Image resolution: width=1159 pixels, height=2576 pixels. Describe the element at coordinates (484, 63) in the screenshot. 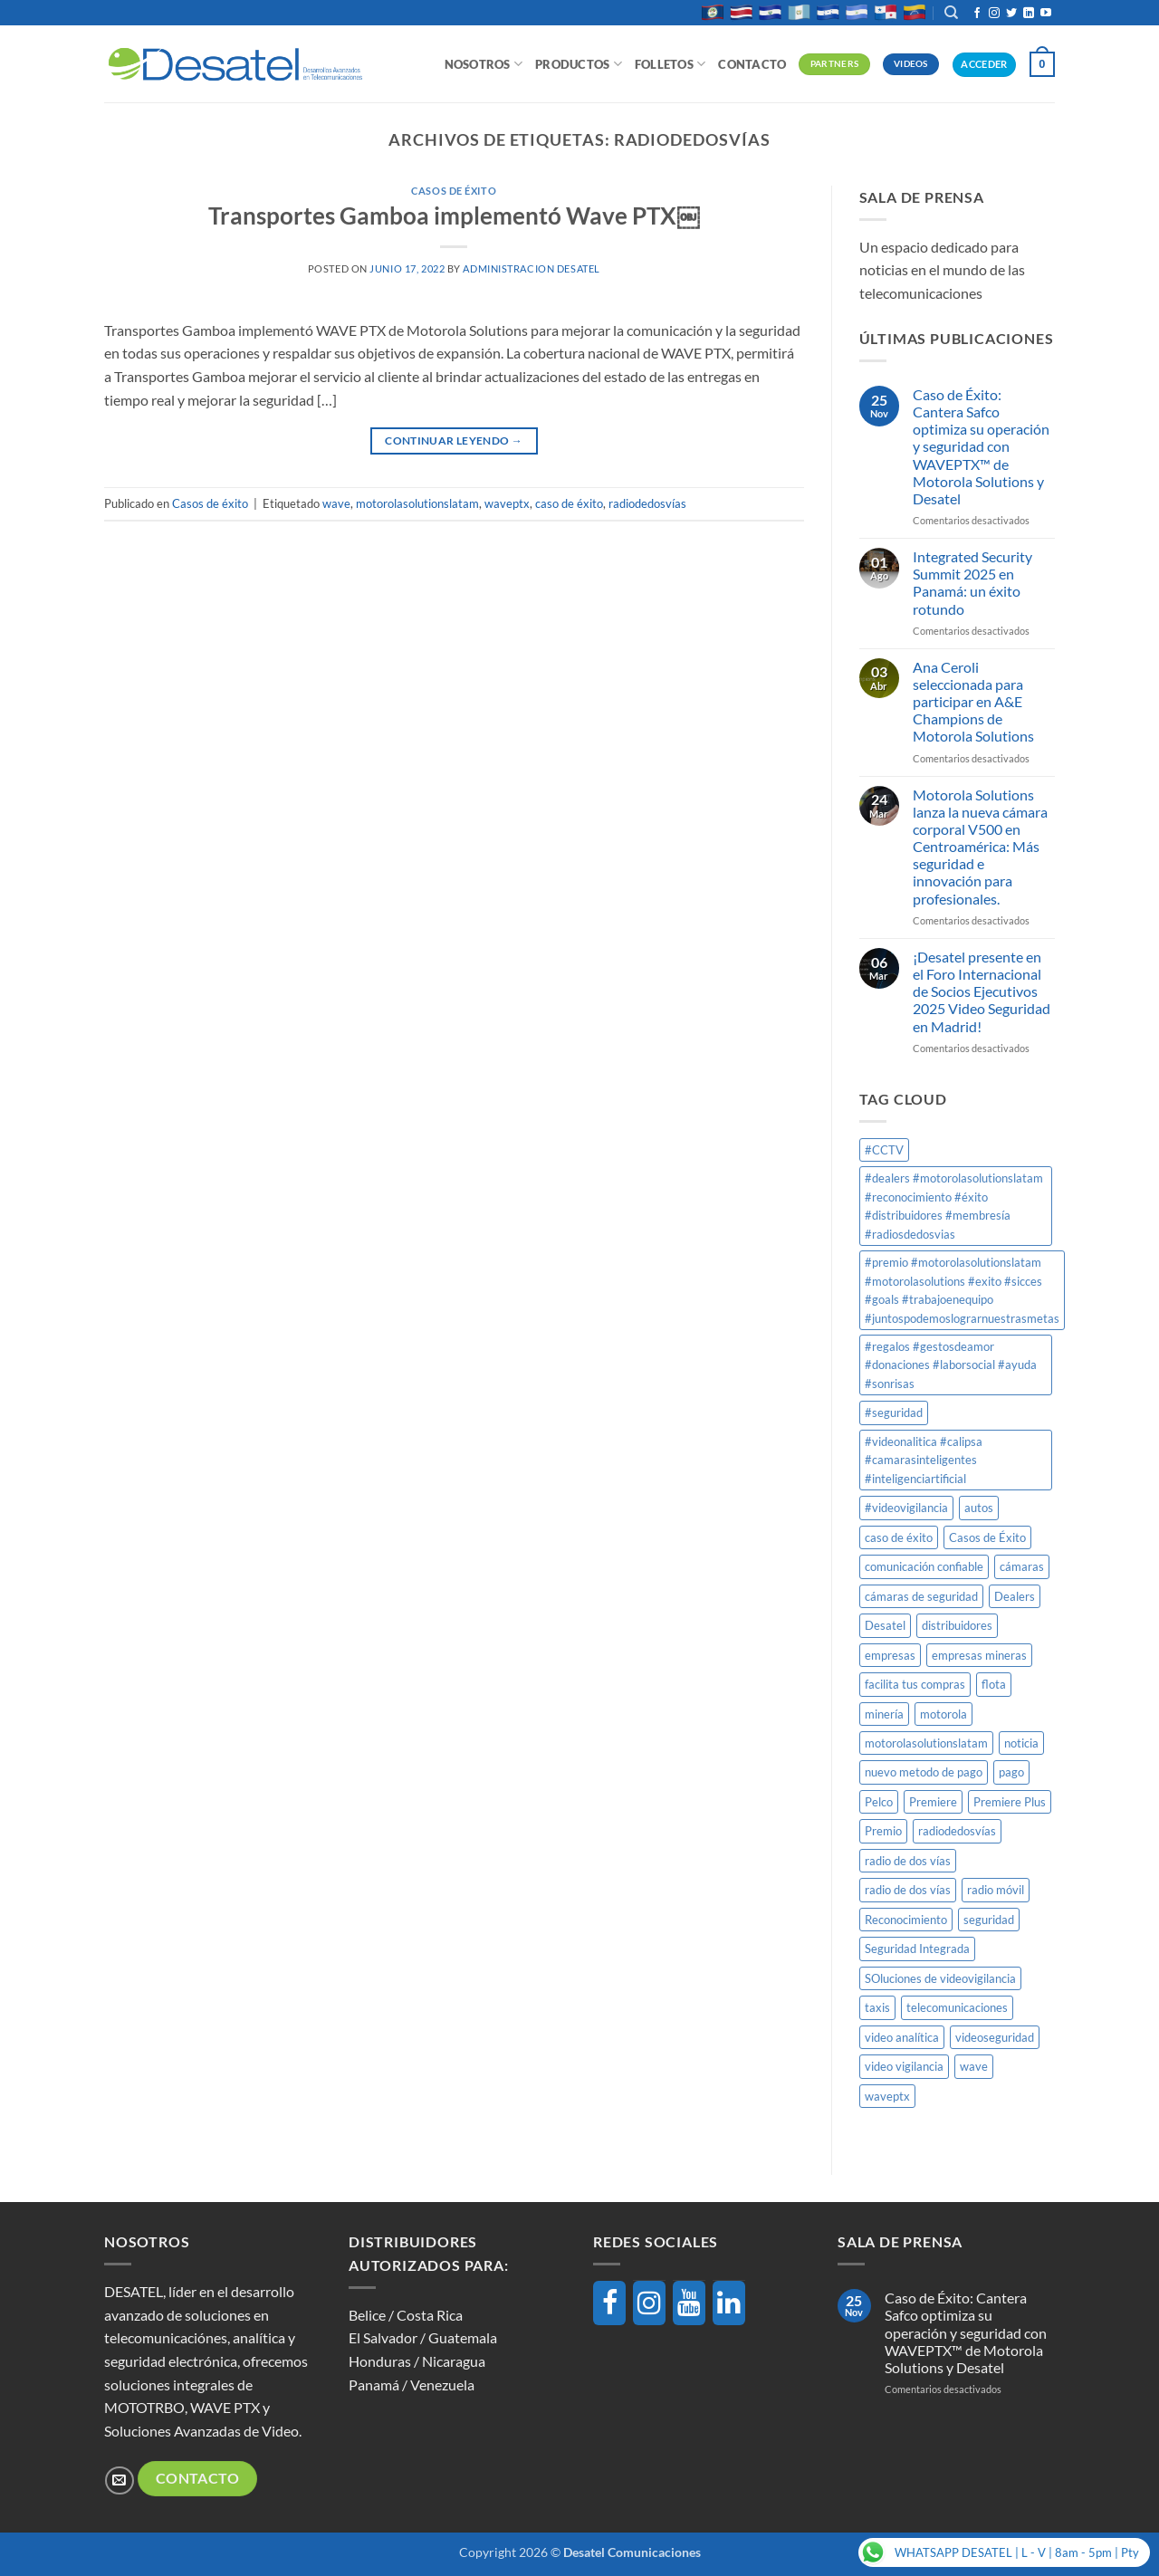

I see `Nosotros` at that location.